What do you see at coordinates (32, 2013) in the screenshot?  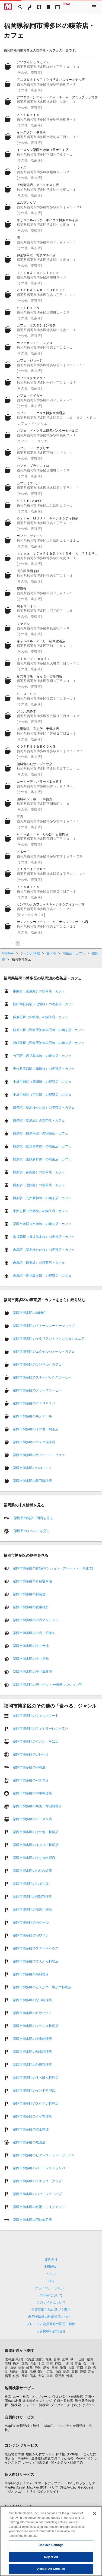 I see `福岡市博多区のピザハウス` at bounding box center [32, 2013].